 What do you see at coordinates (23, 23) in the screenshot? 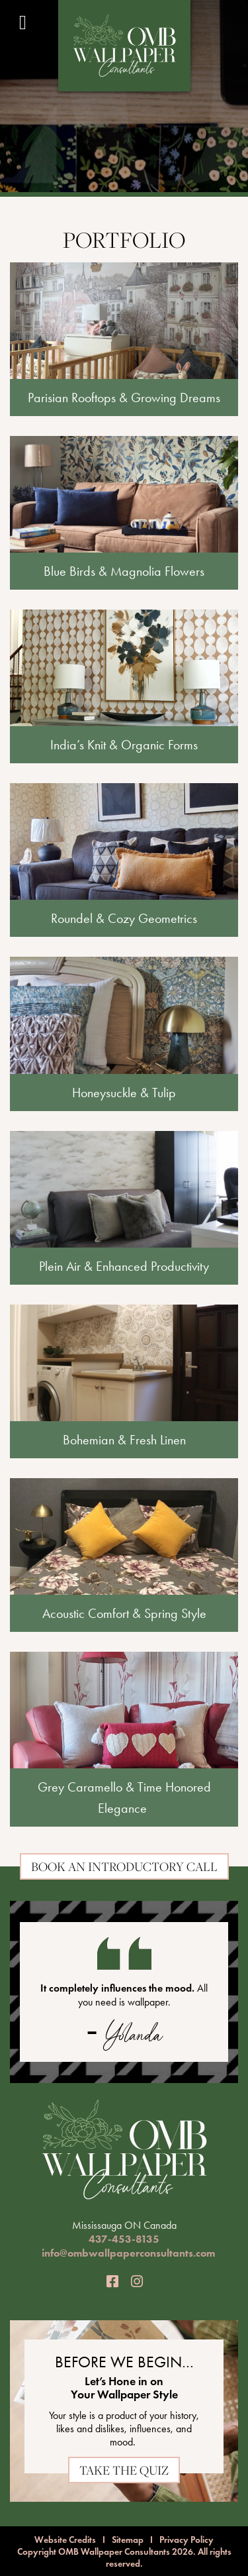
I see `[Toggle Menu]` at bounding box center [23, 23].